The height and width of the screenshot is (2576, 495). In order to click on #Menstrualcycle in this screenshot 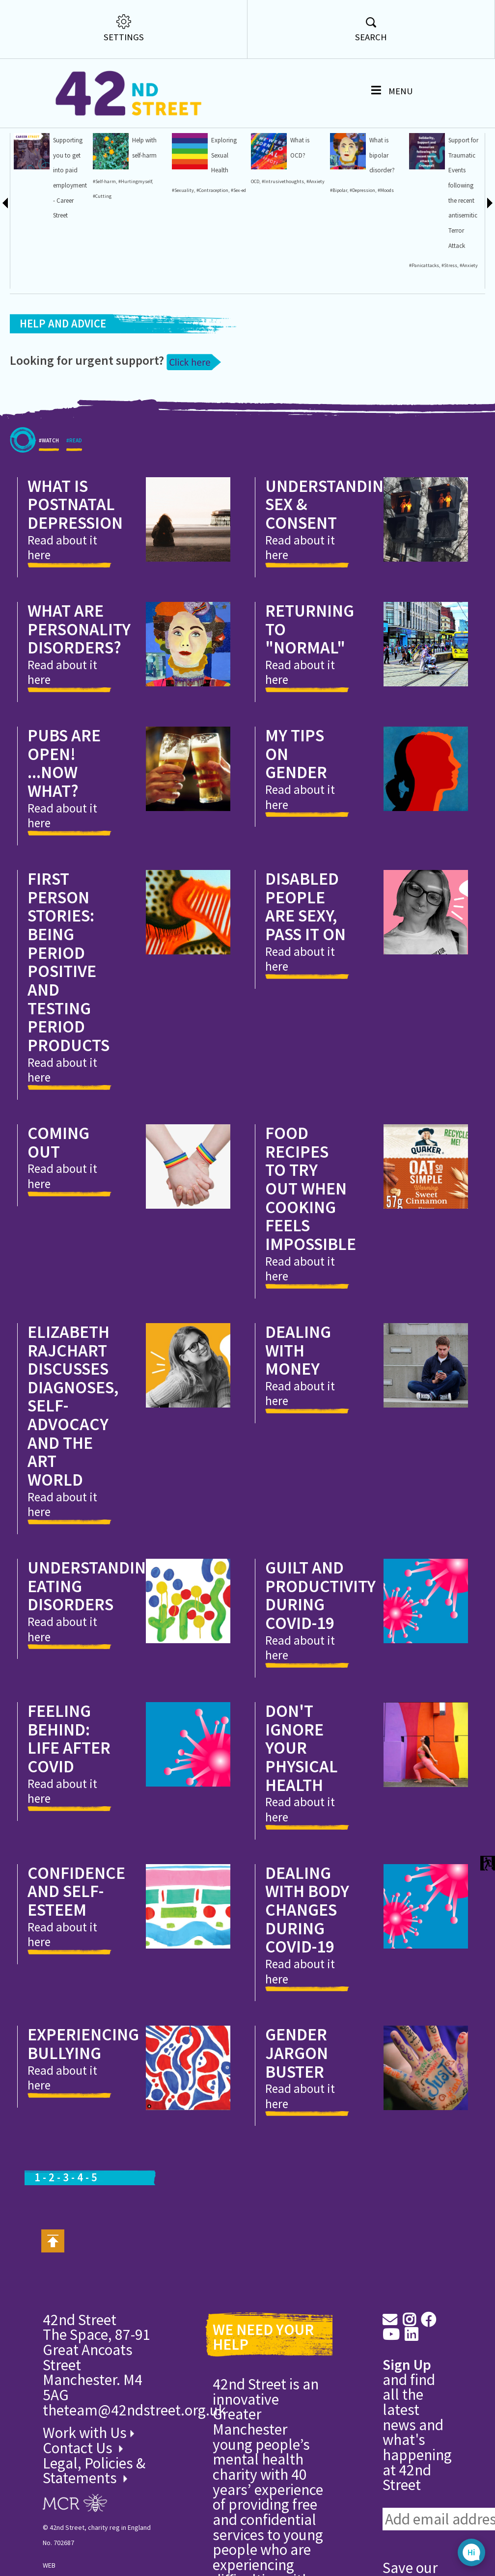, I will do `click(27, 326)`.